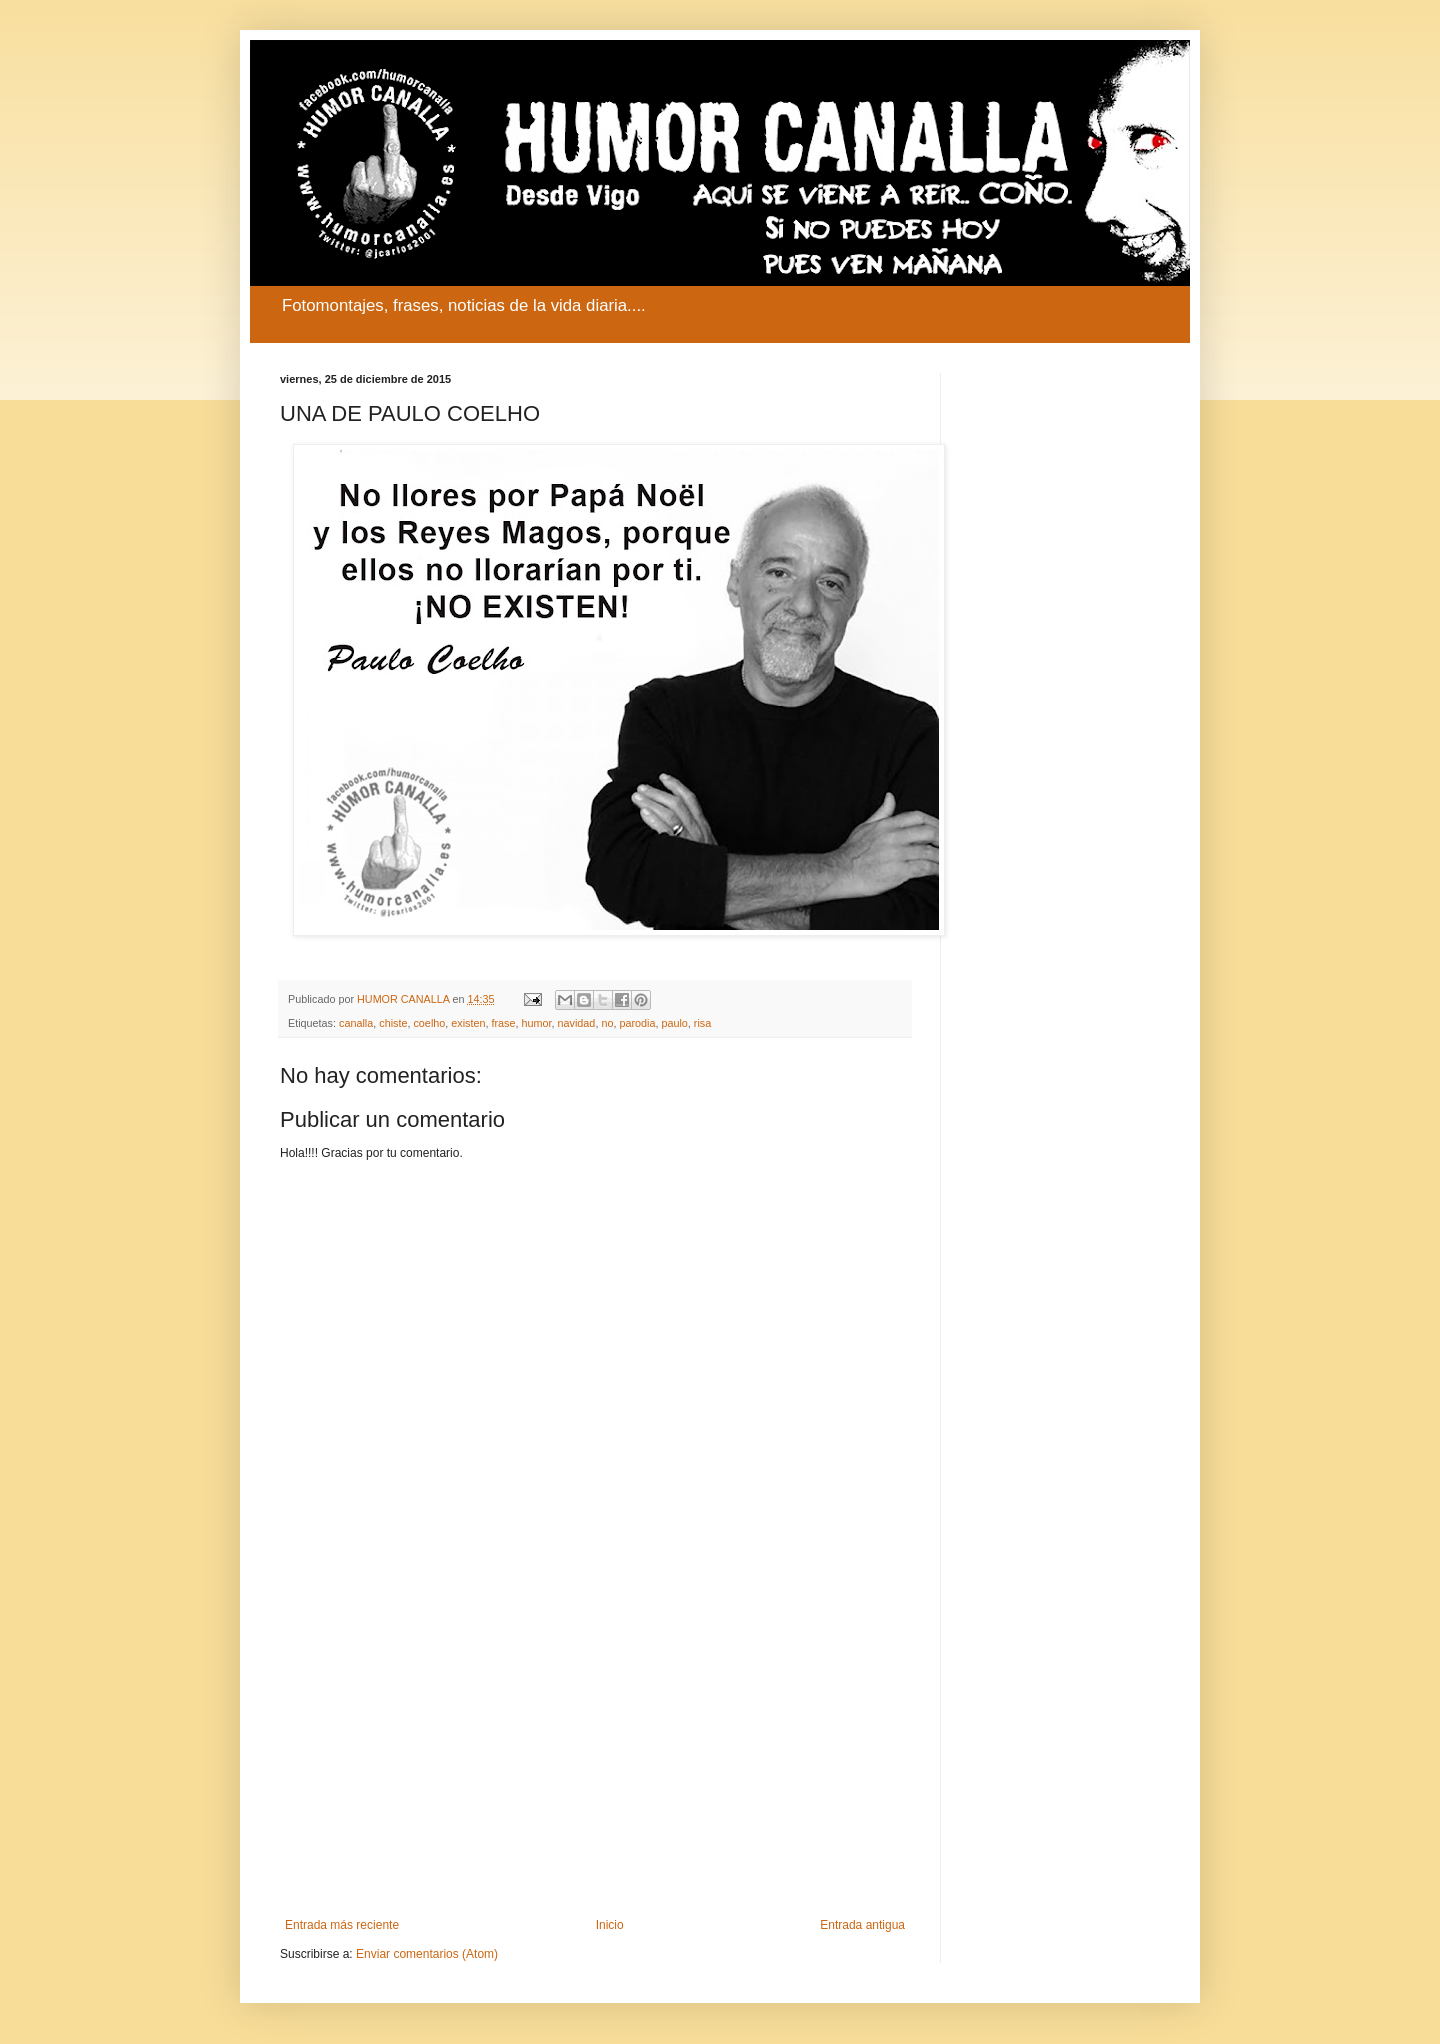 This screenshot has height=2044, width=1440. I want to click on Enviar comentarios (Atom), so click(427, 1954).